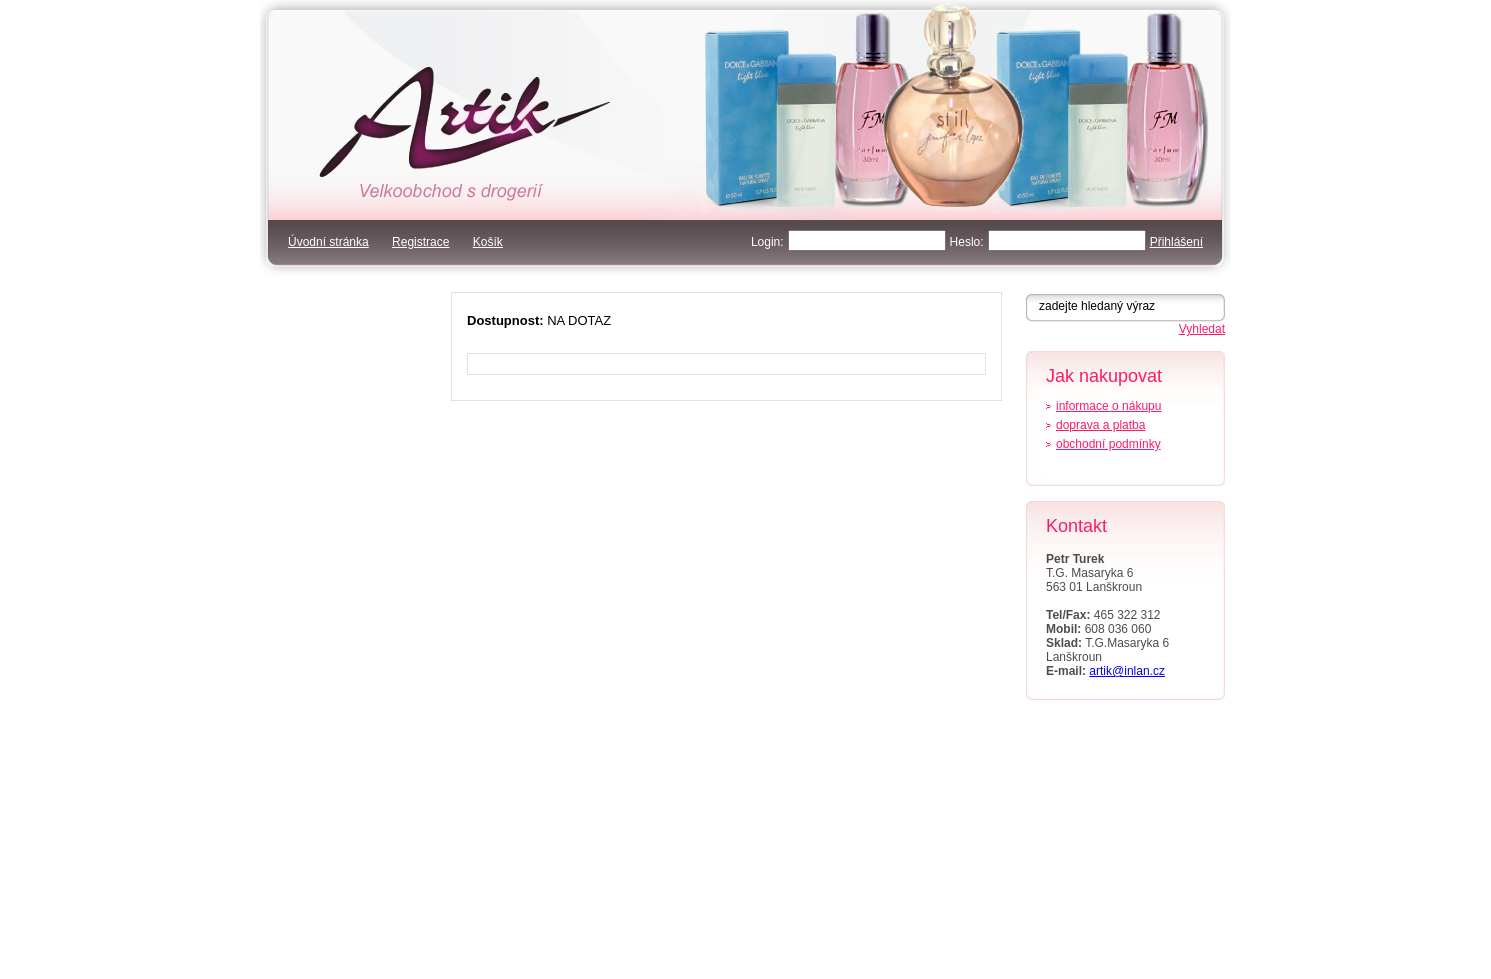 The image size is (1491, 979). What do you see at coordinates (1108, 444) in the screenshot?
I see `obchodní podmínky` at bounding box center [1108, 444].